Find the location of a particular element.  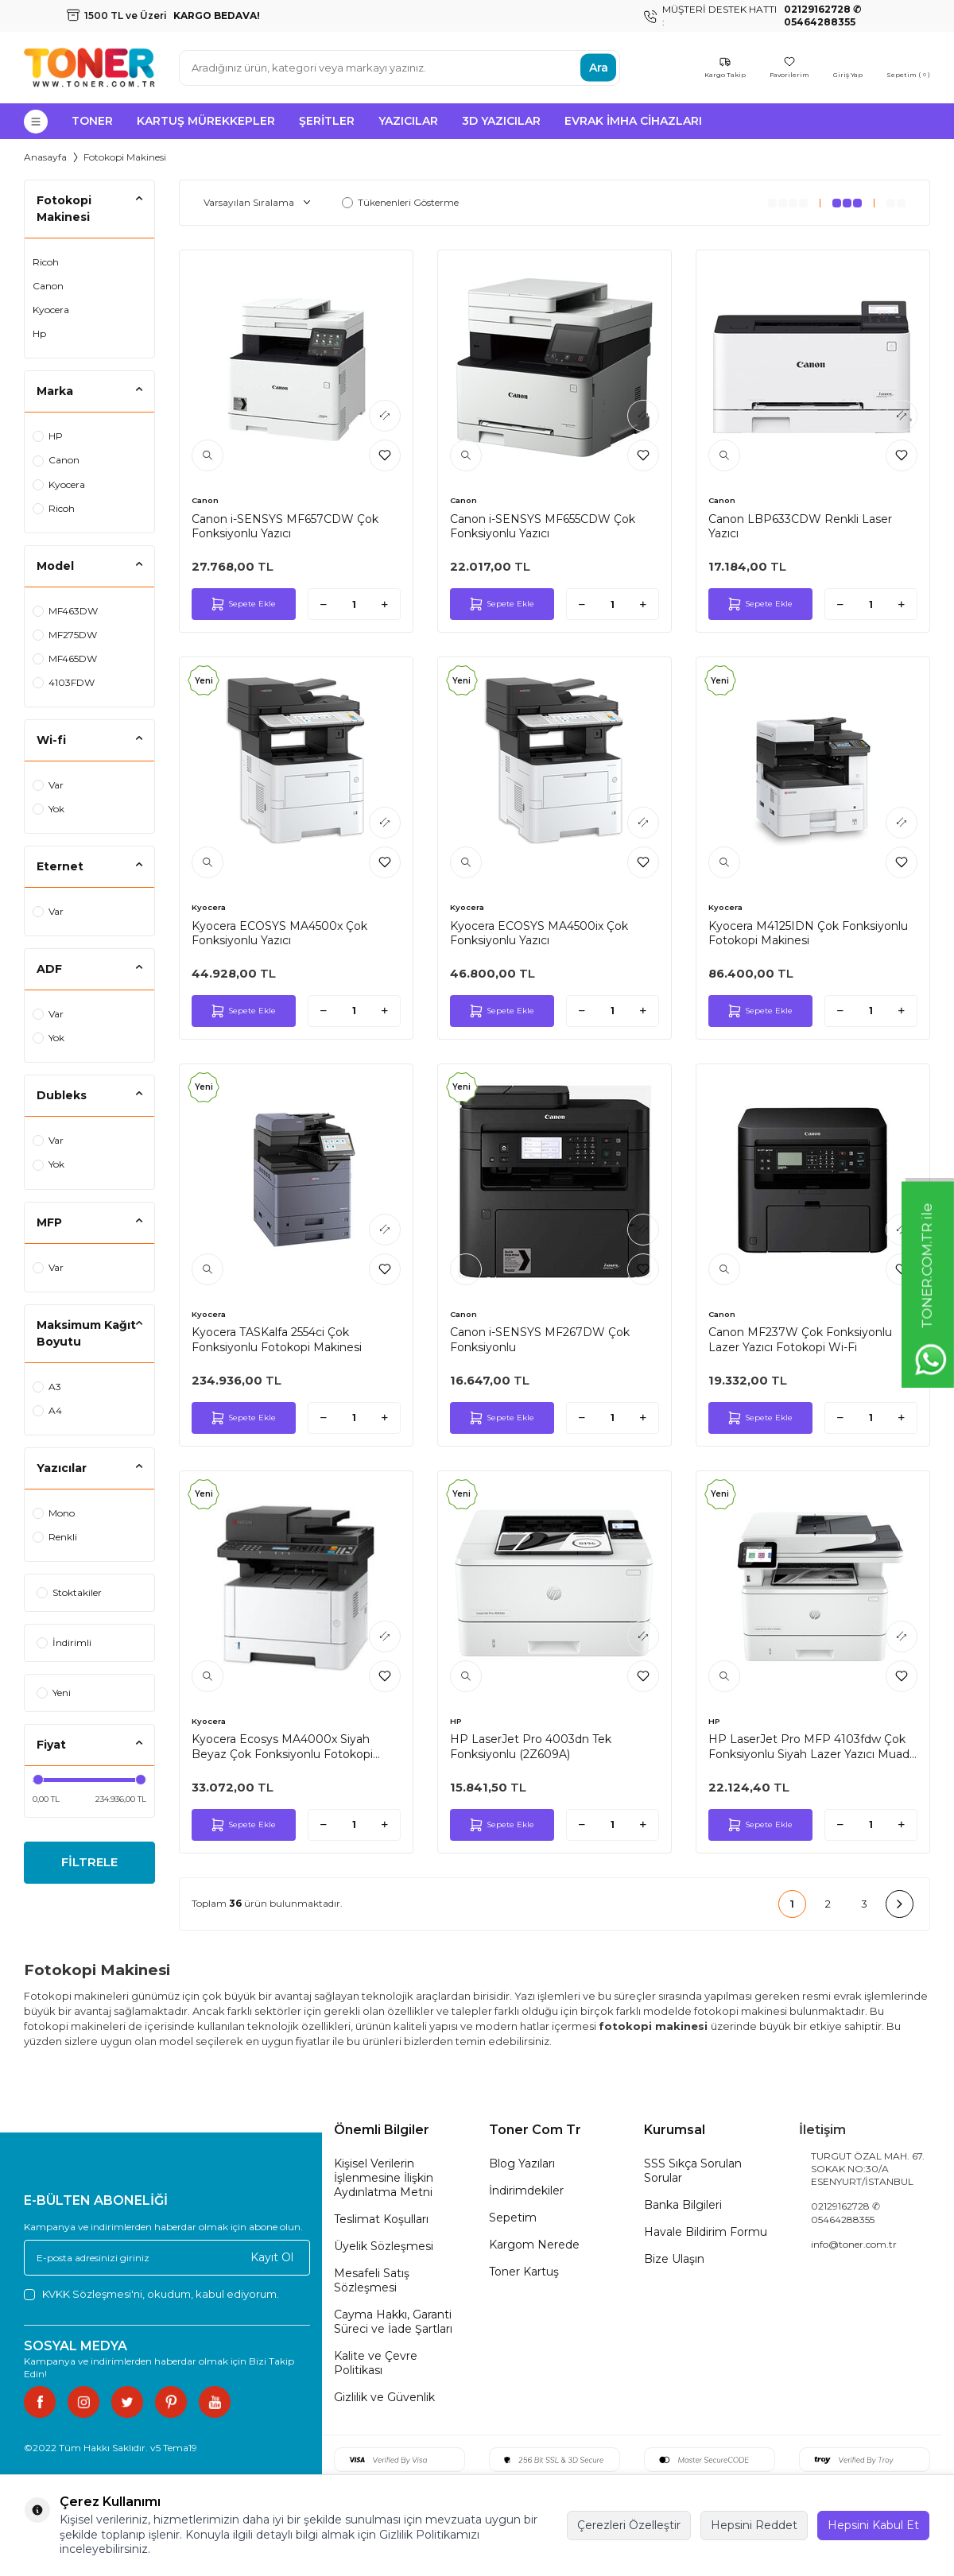

Canon i-SENSYS MF655CDW Çok Fonksiyonlu Yazıcı is located at coordinates (542, 526).